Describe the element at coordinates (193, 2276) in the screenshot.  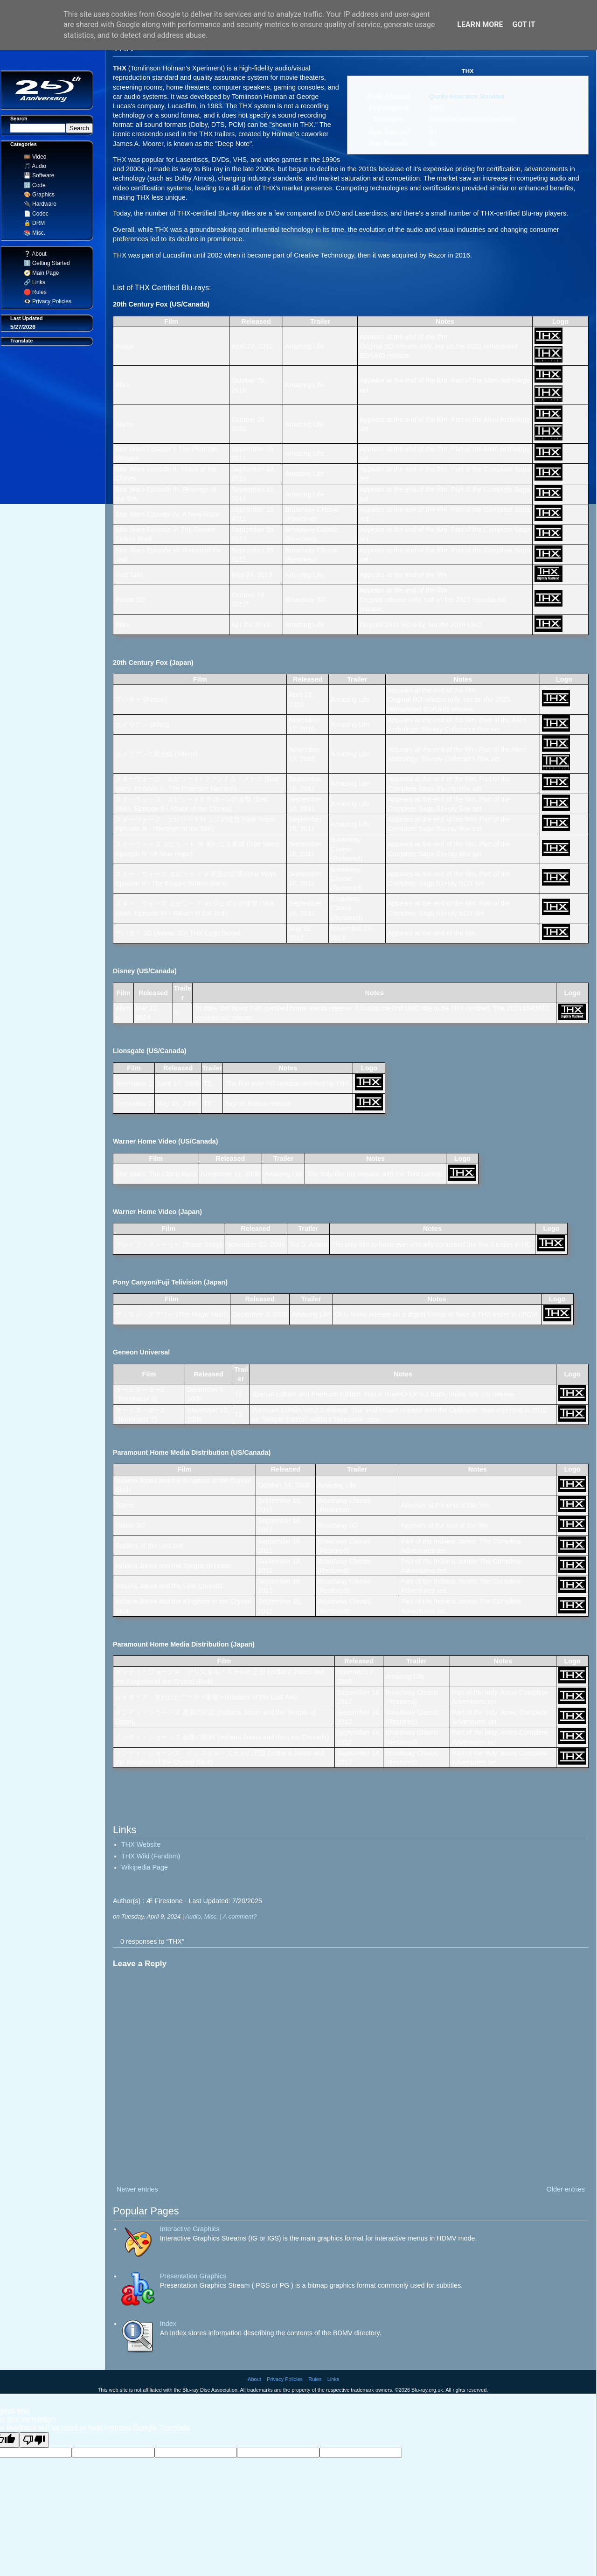
I see `Presentation Graphics` at that location.